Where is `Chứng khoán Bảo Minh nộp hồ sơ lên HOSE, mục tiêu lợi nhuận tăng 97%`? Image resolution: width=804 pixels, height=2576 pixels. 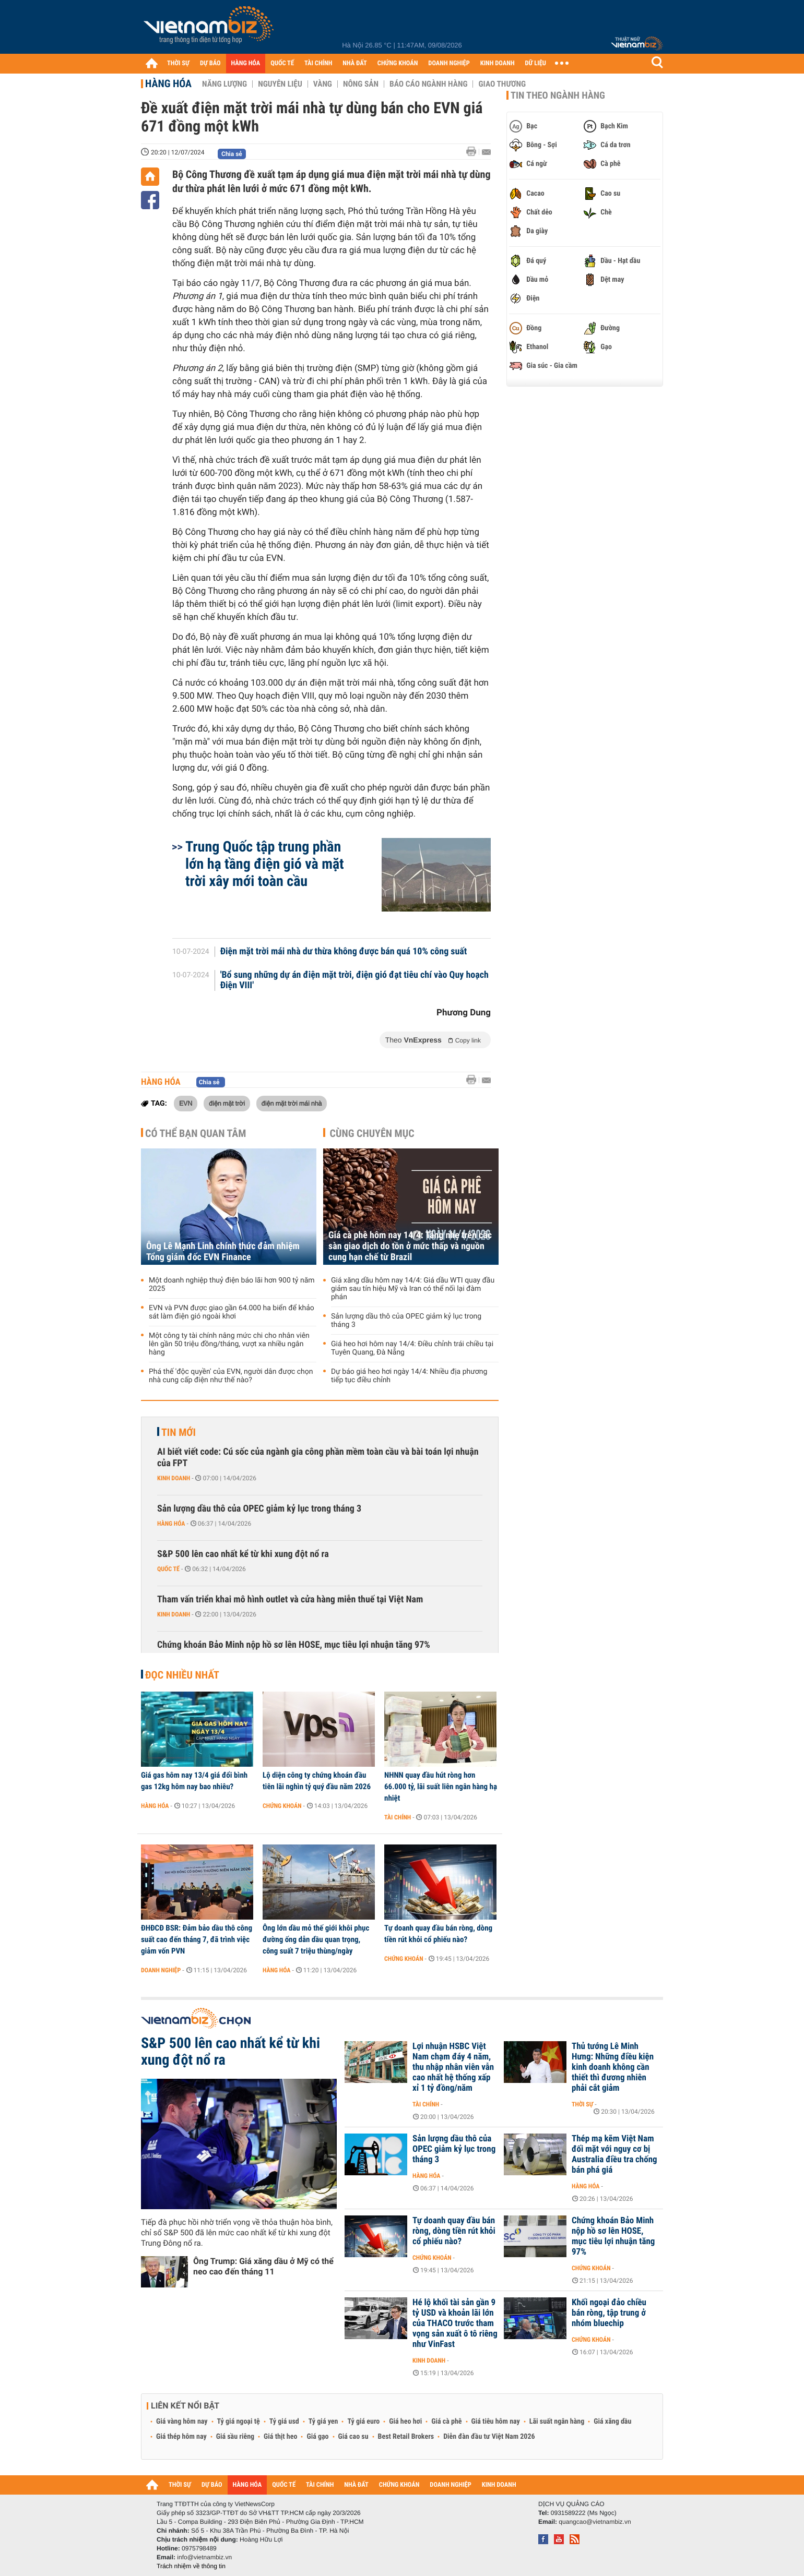
Chứng khoán Bảo Minh nộp hồ sơ lên HOSE, mục tiêu lợi nhuận tăng 97% is located at coordinates (293, 1644).